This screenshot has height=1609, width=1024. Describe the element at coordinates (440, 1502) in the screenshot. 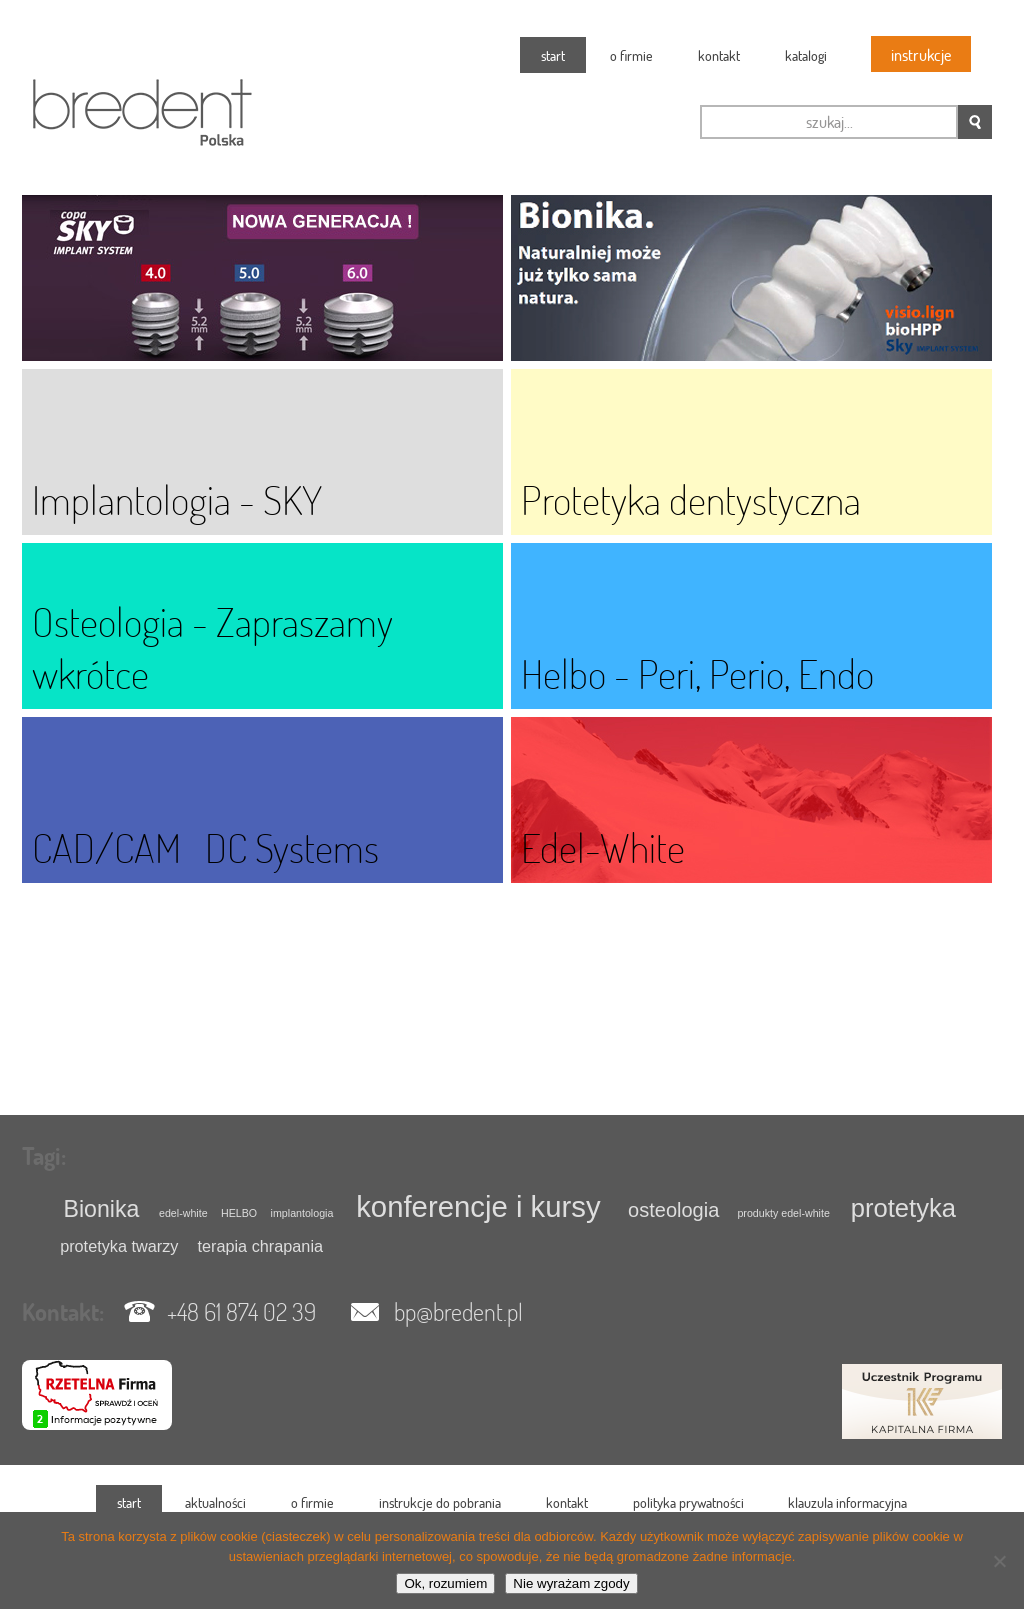

I see `instrukcje do pobrania` at that location.